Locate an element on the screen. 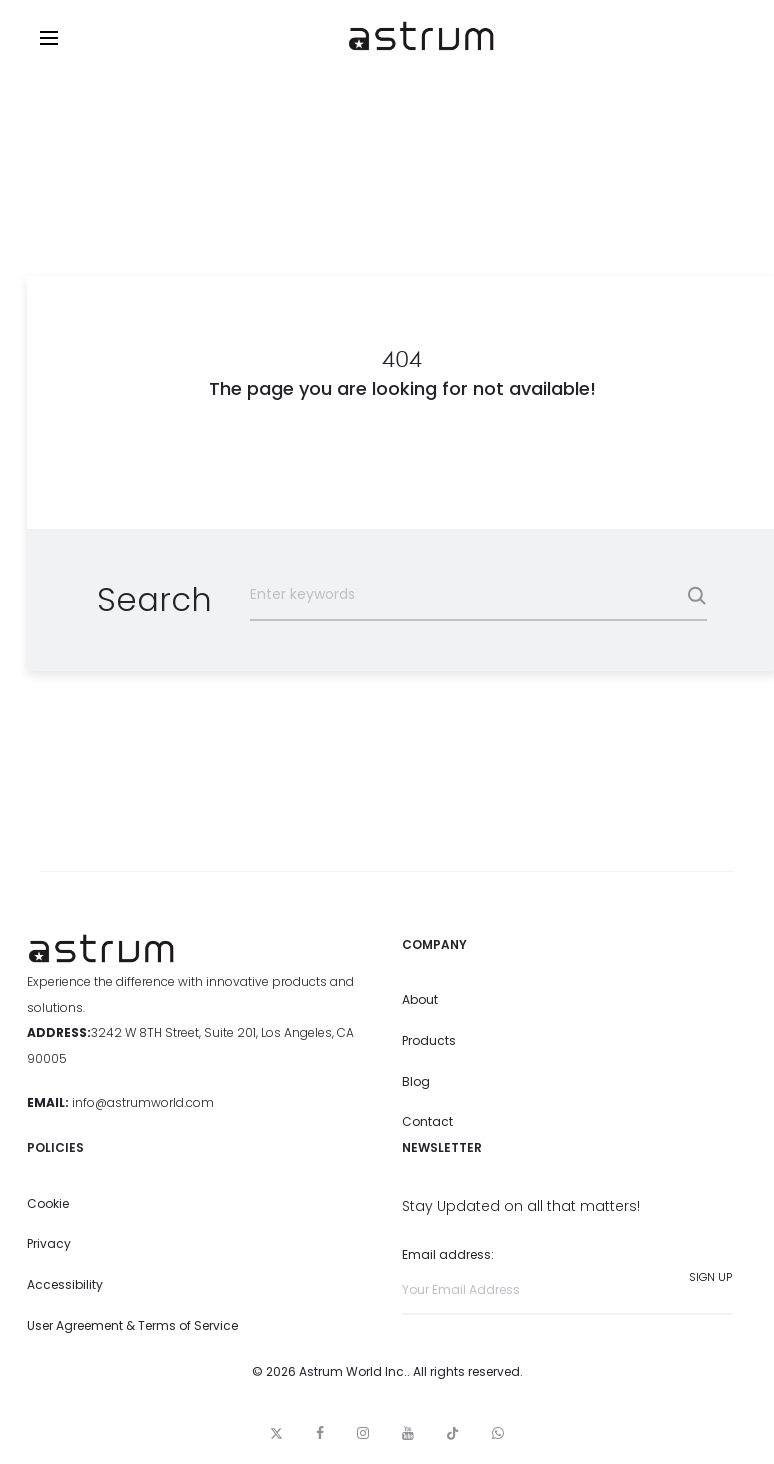  Accessibility is located at coordinates (65, 1284).